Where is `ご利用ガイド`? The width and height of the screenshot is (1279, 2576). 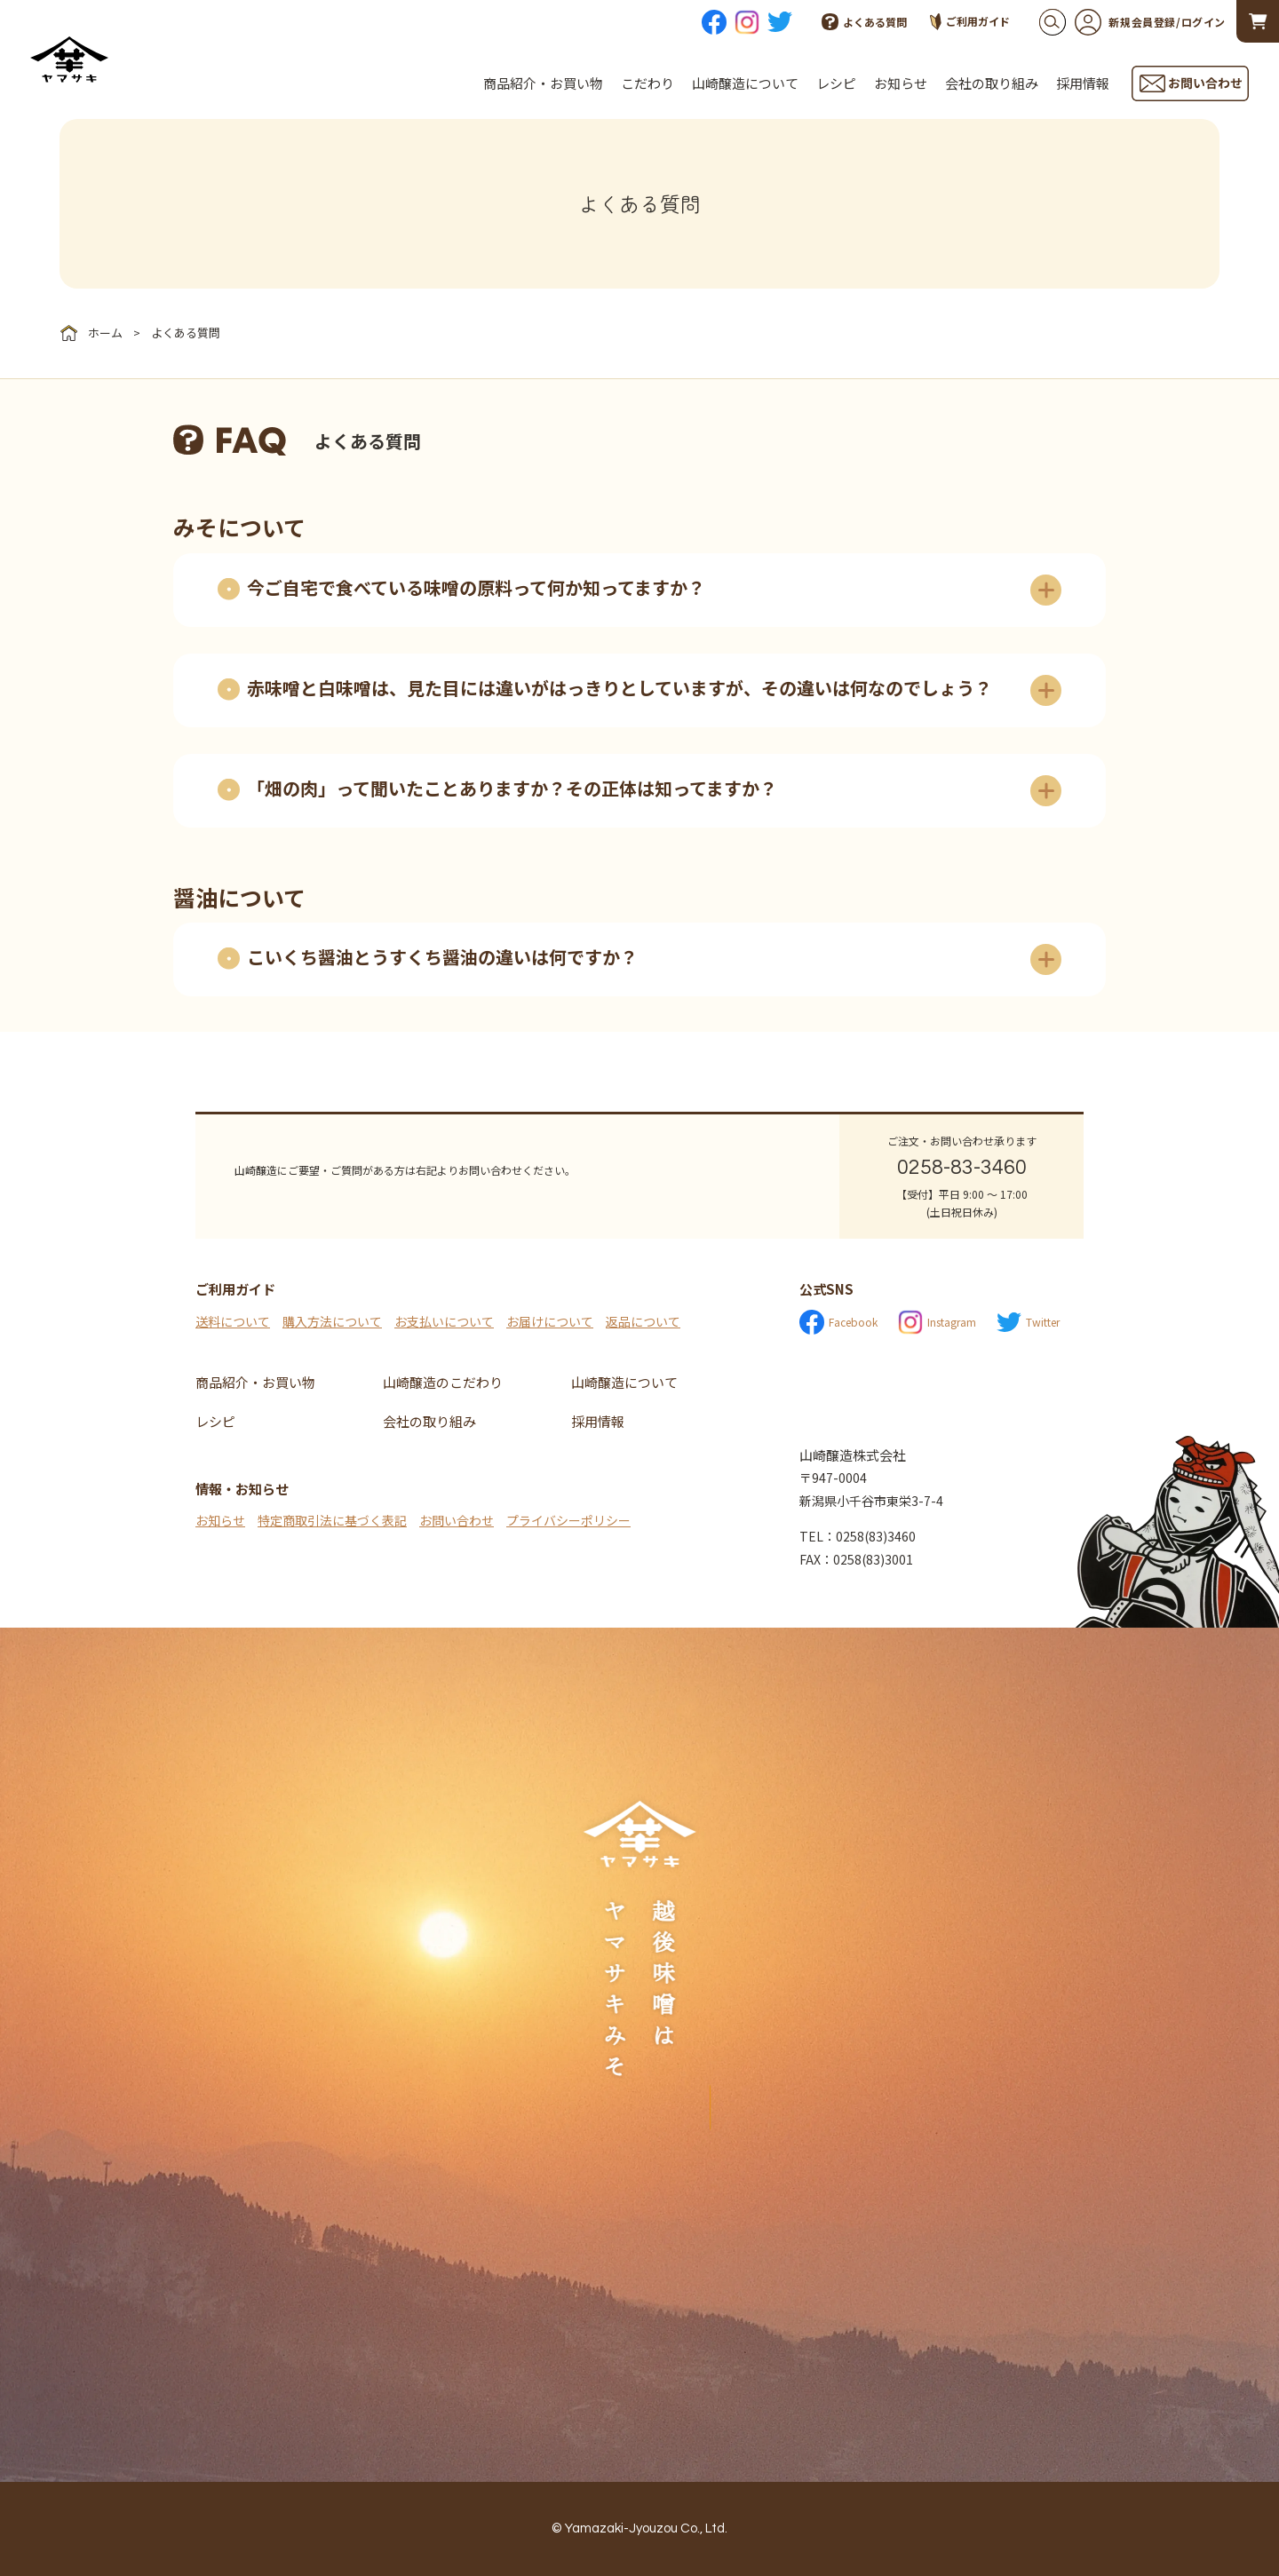 ご利用ガイド is located at coordinates (970, 21).